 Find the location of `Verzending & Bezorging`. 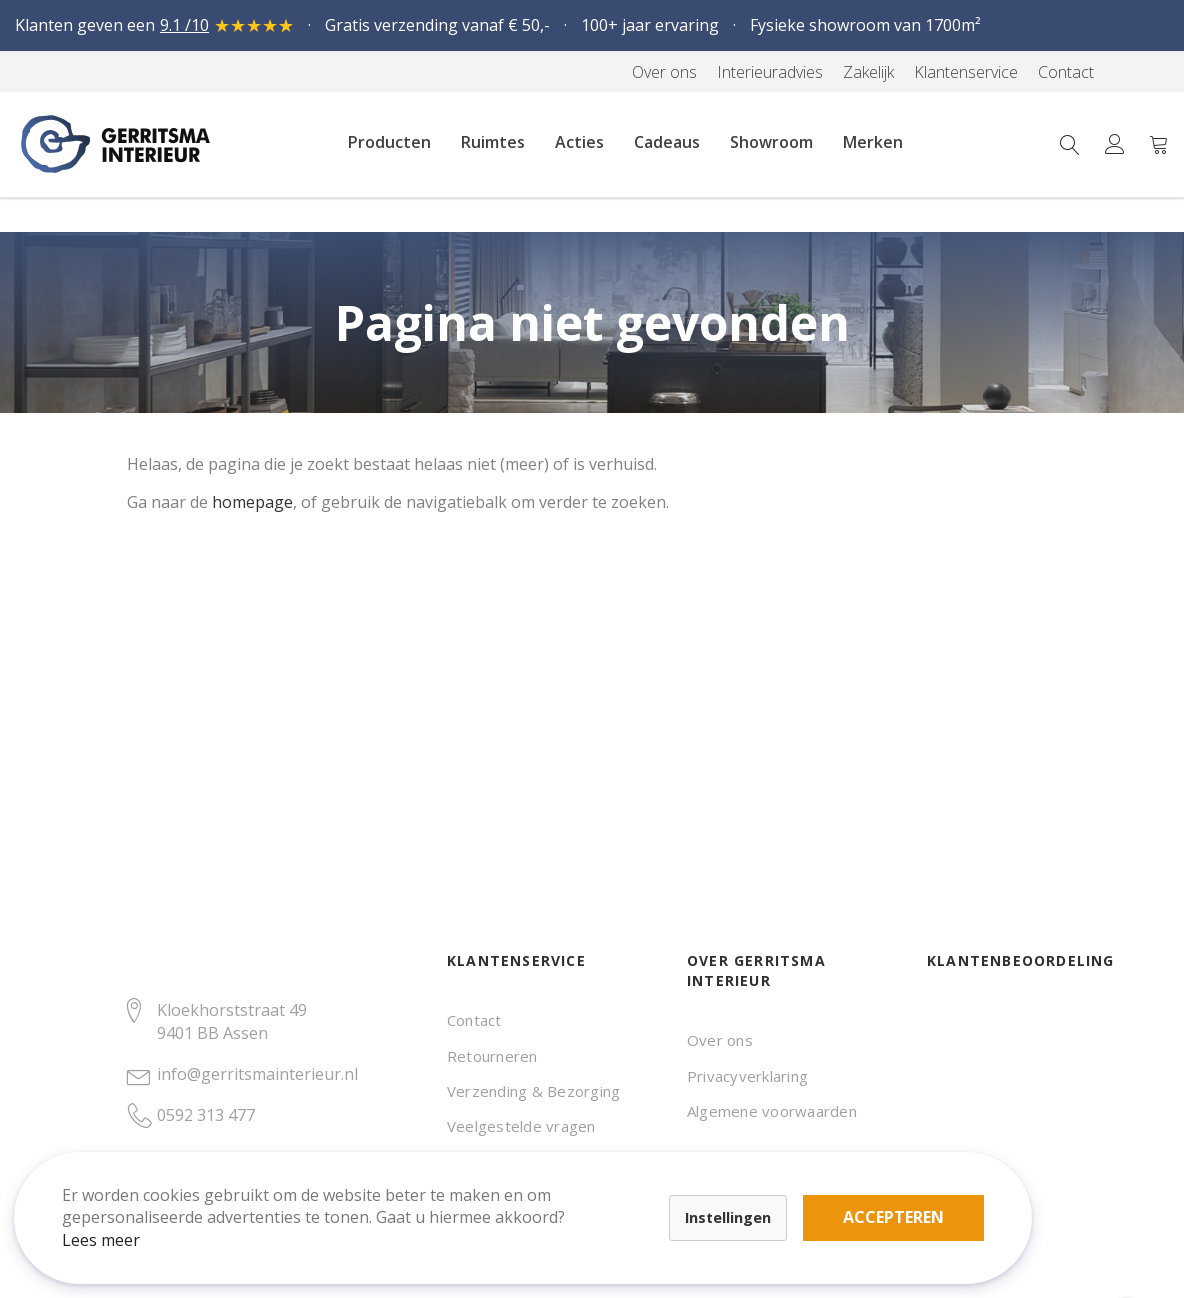

Verzending & Bezorging is located at coordinates (533, 1091).